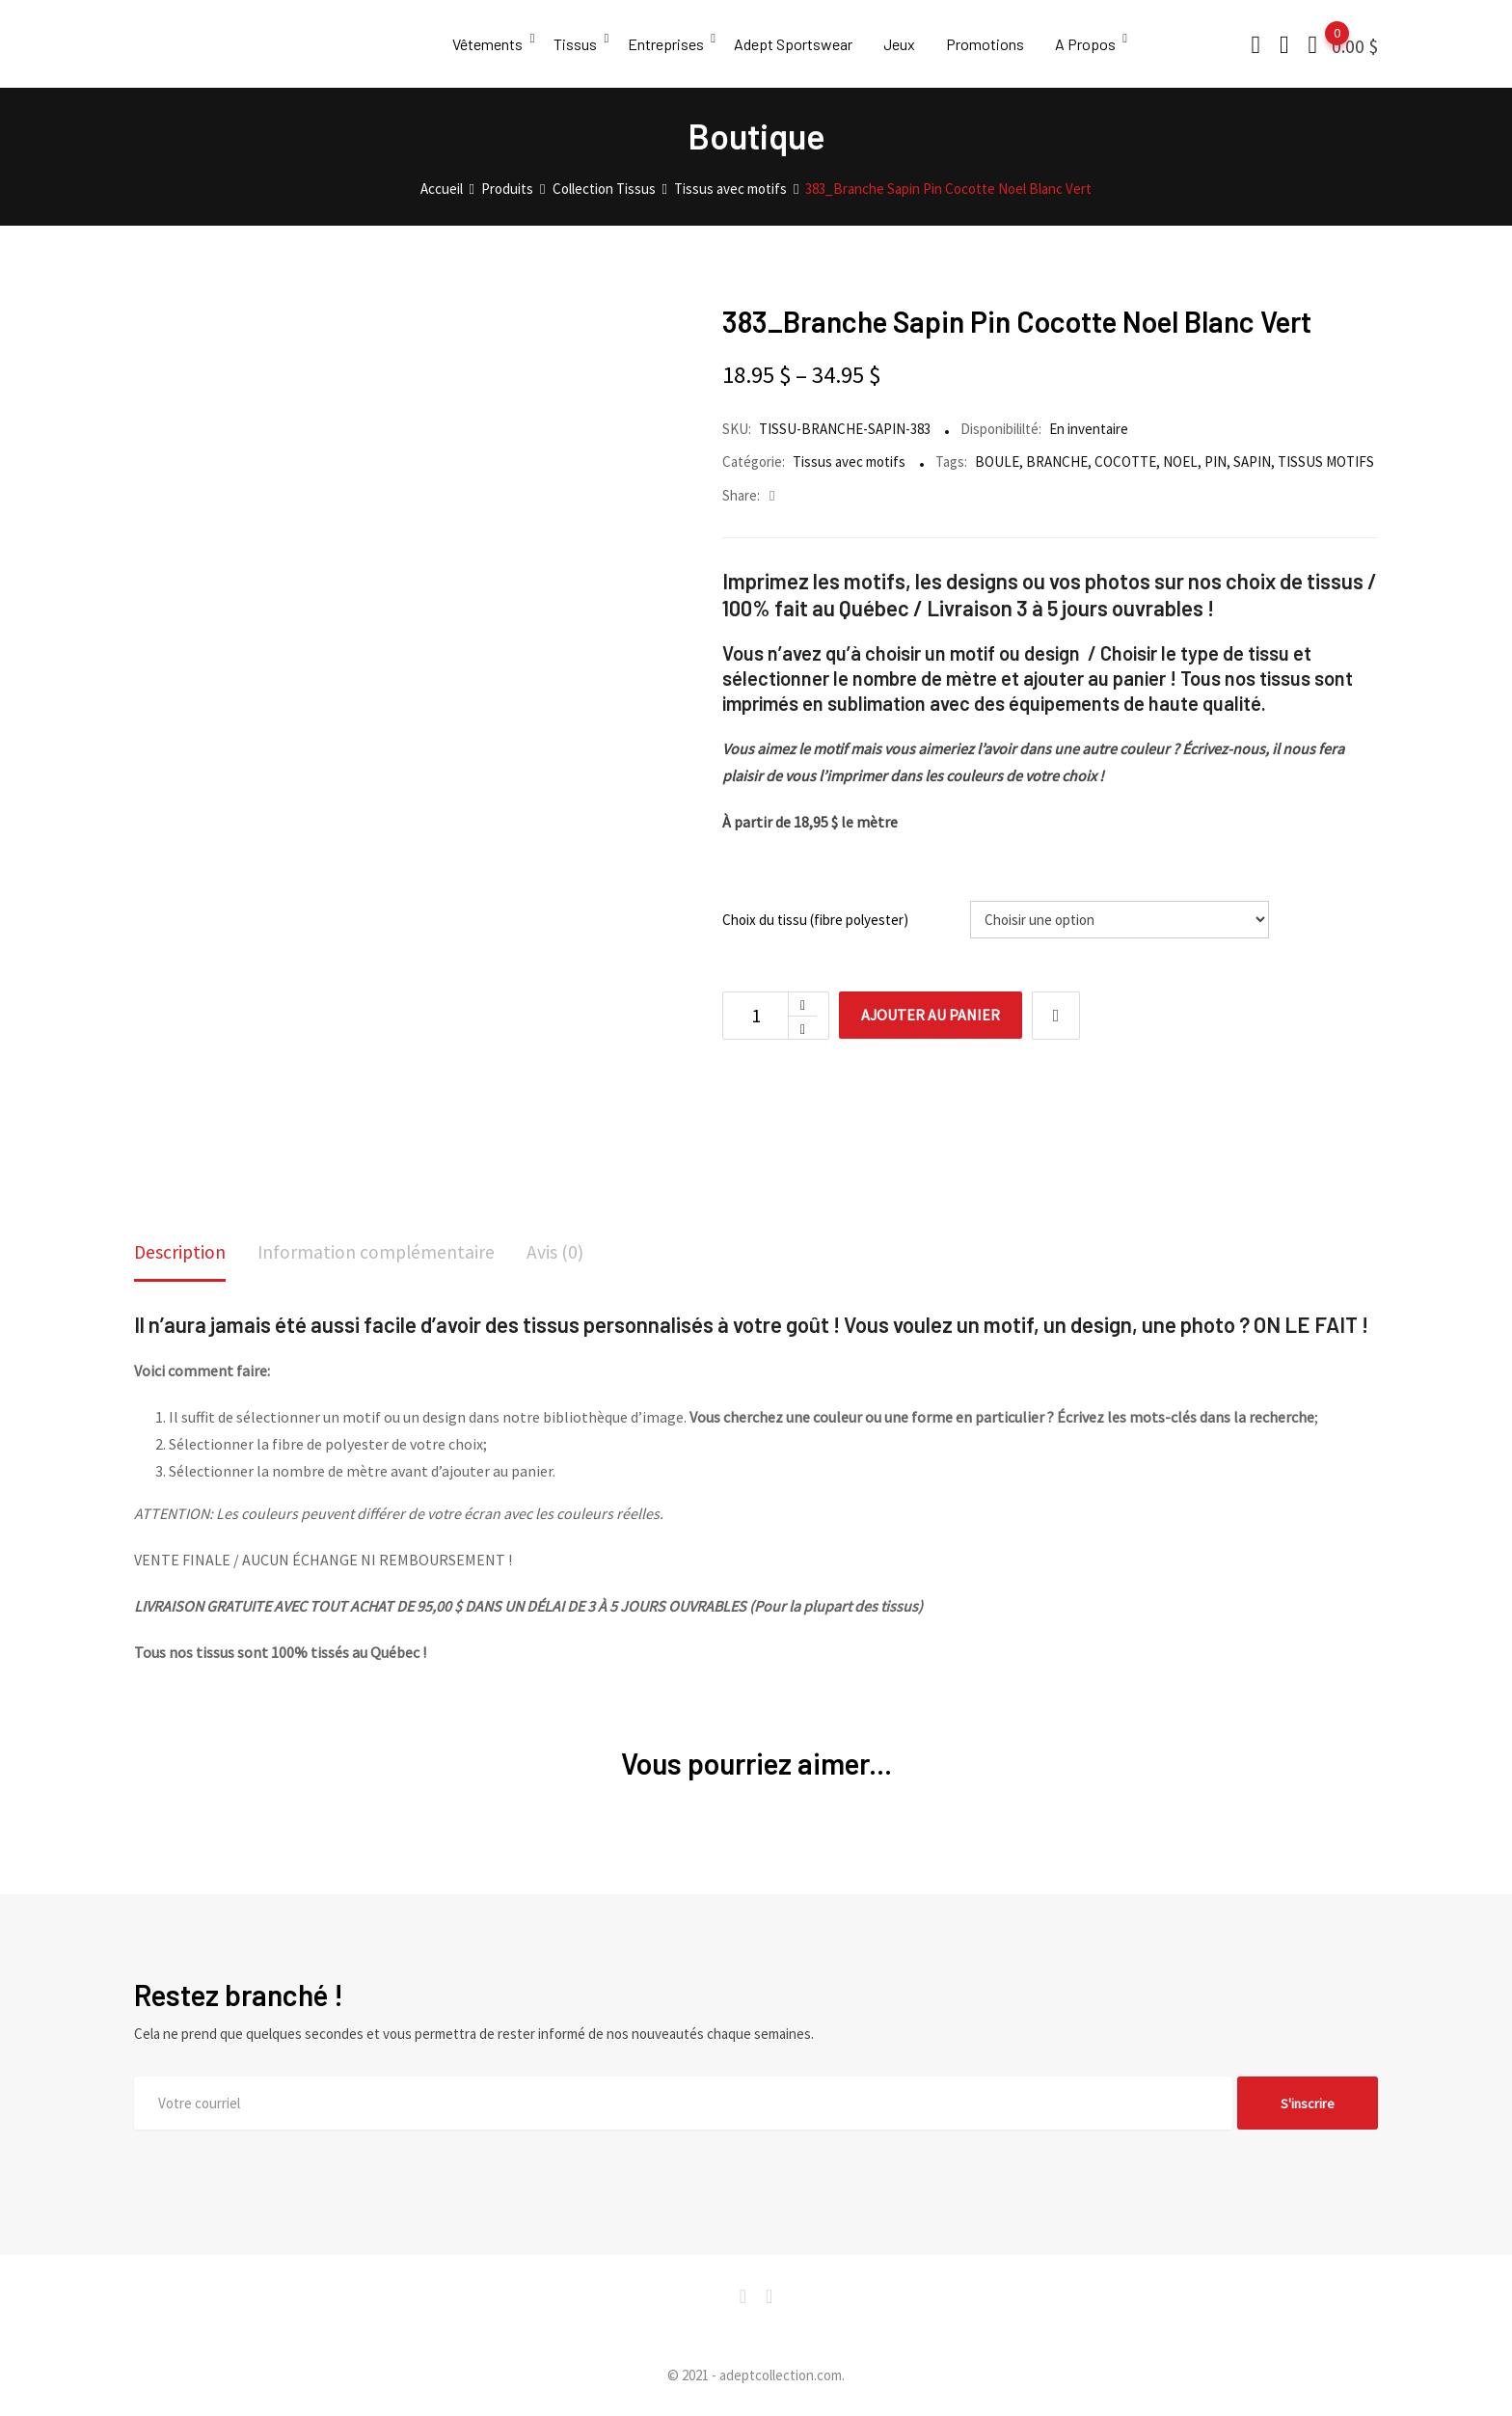 The height and width of the screenshot is (2416, 1512). I want to click on TISSUS MOTIFS, so click(1326, 461).